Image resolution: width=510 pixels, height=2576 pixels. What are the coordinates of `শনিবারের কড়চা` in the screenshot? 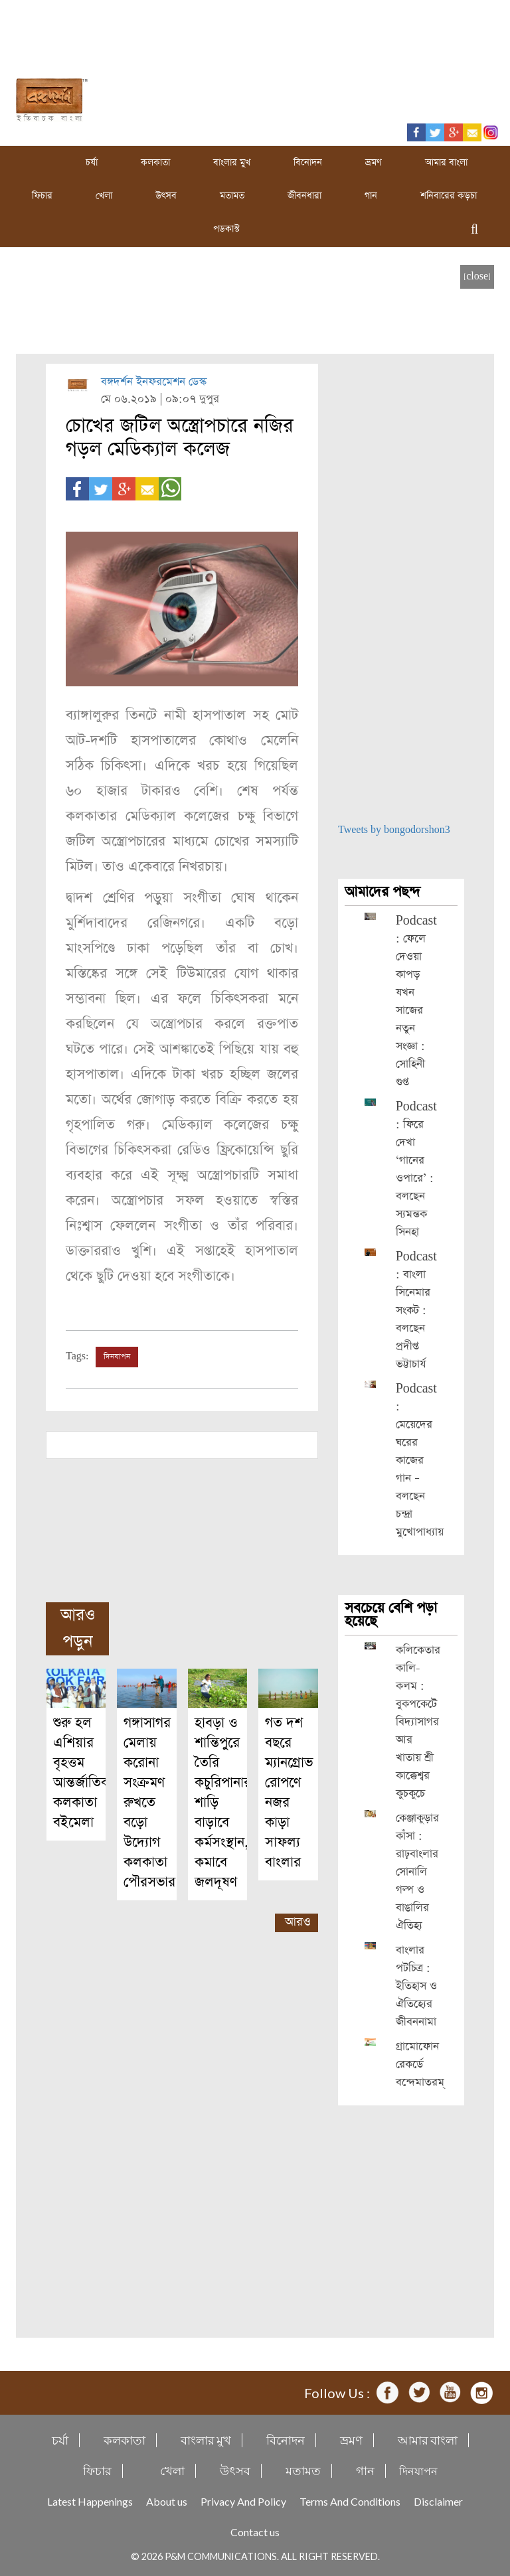 It's located at (448, 195).